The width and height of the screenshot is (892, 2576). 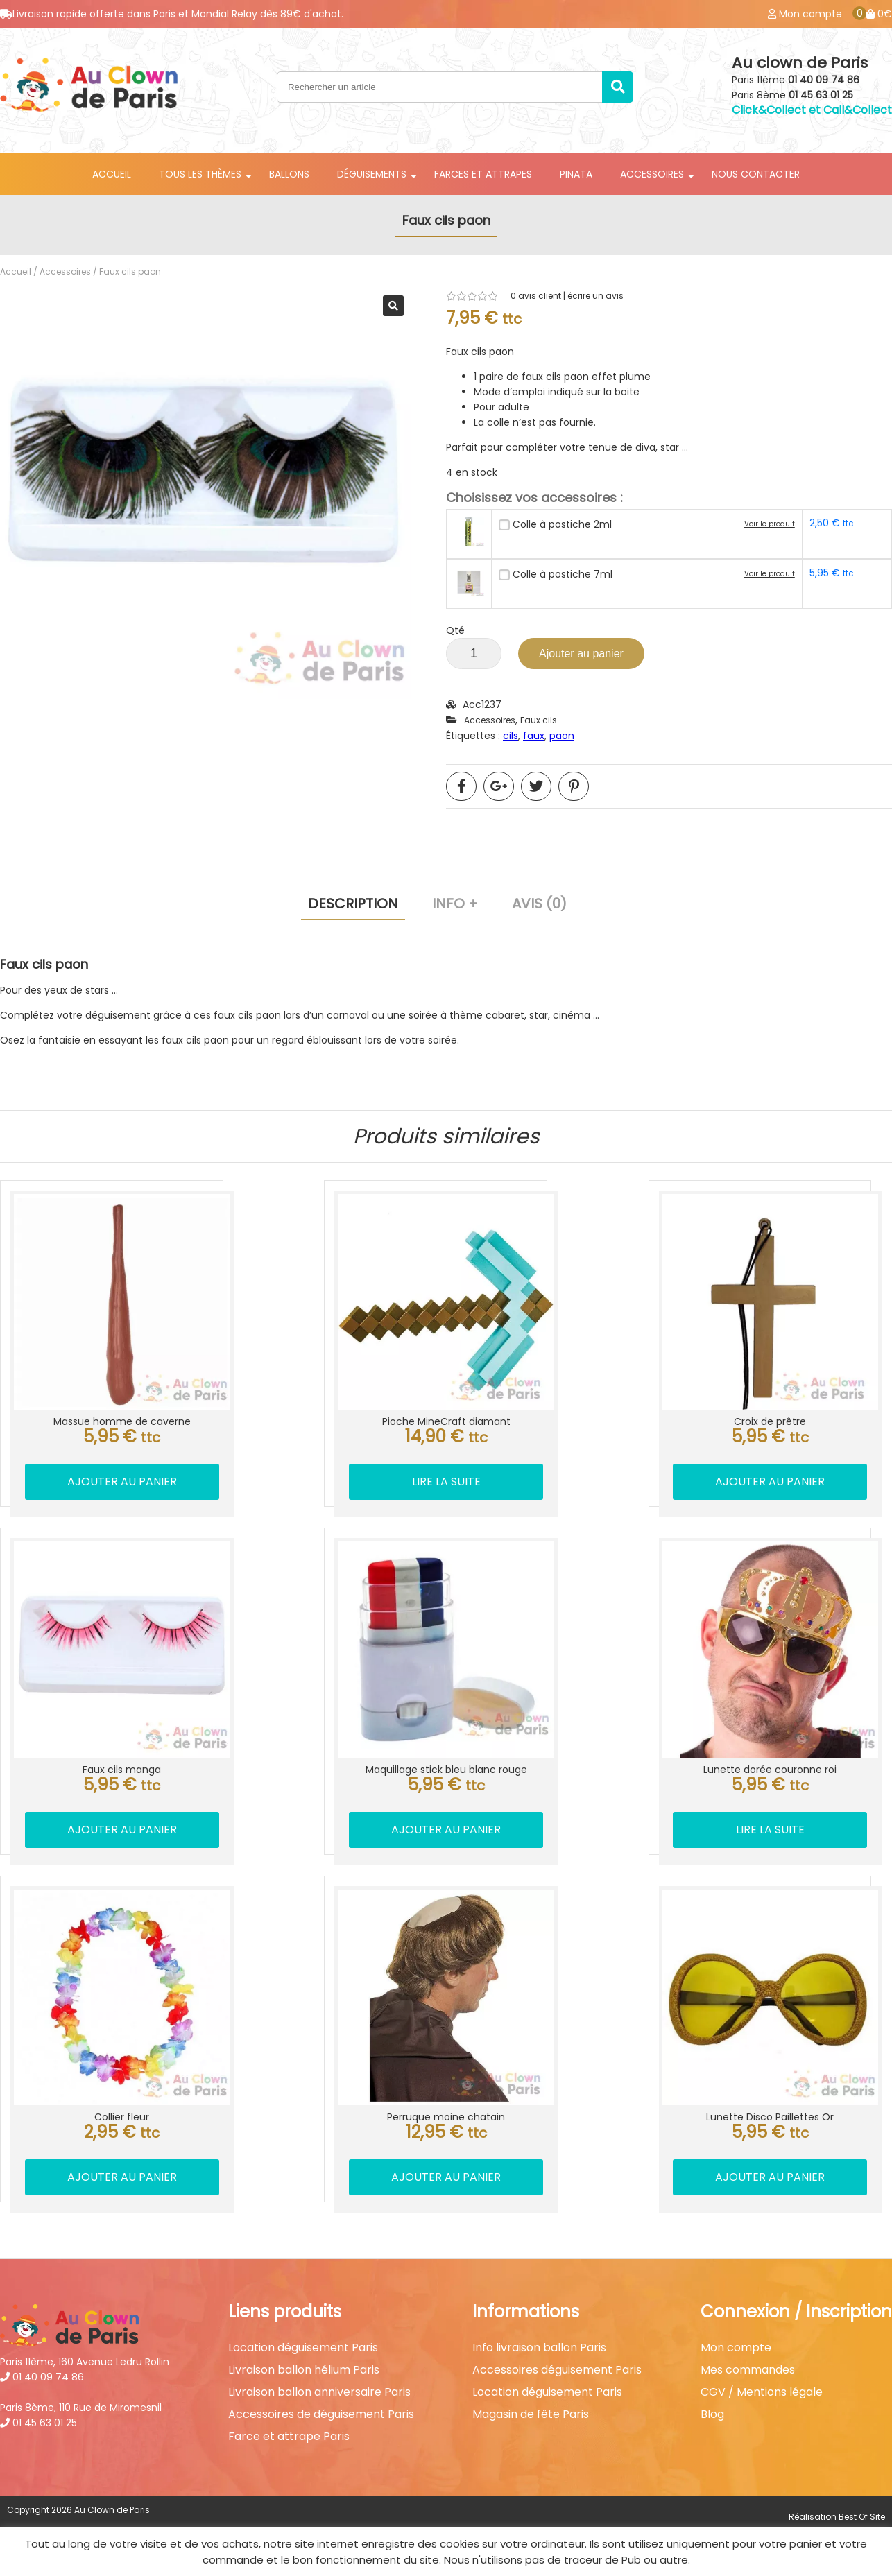 What do you see at coordinates (533, 736) in the screenshot?
I see `faux` at bounding box center [533, 736].